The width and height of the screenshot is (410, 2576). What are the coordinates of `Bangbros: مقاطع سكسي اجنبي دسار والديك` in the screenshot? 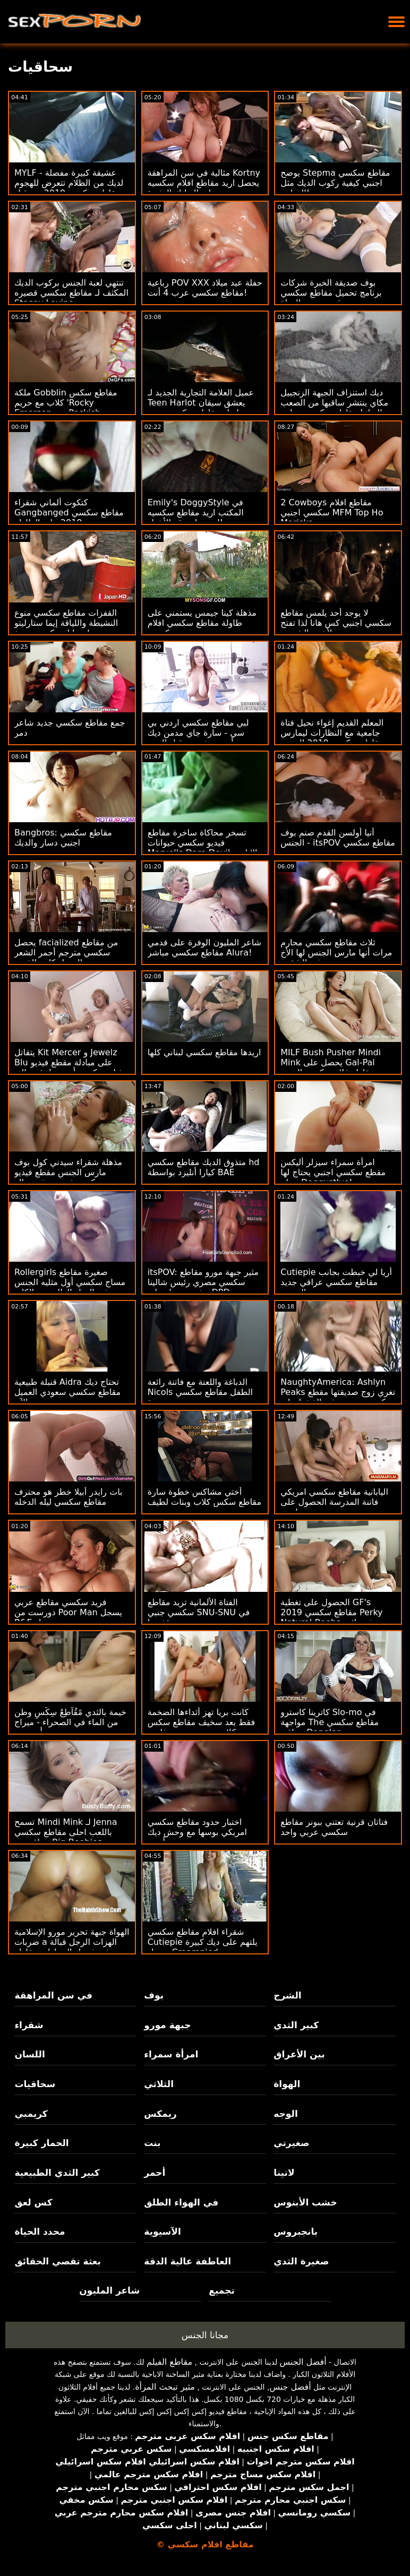 It's located at (63, 838).